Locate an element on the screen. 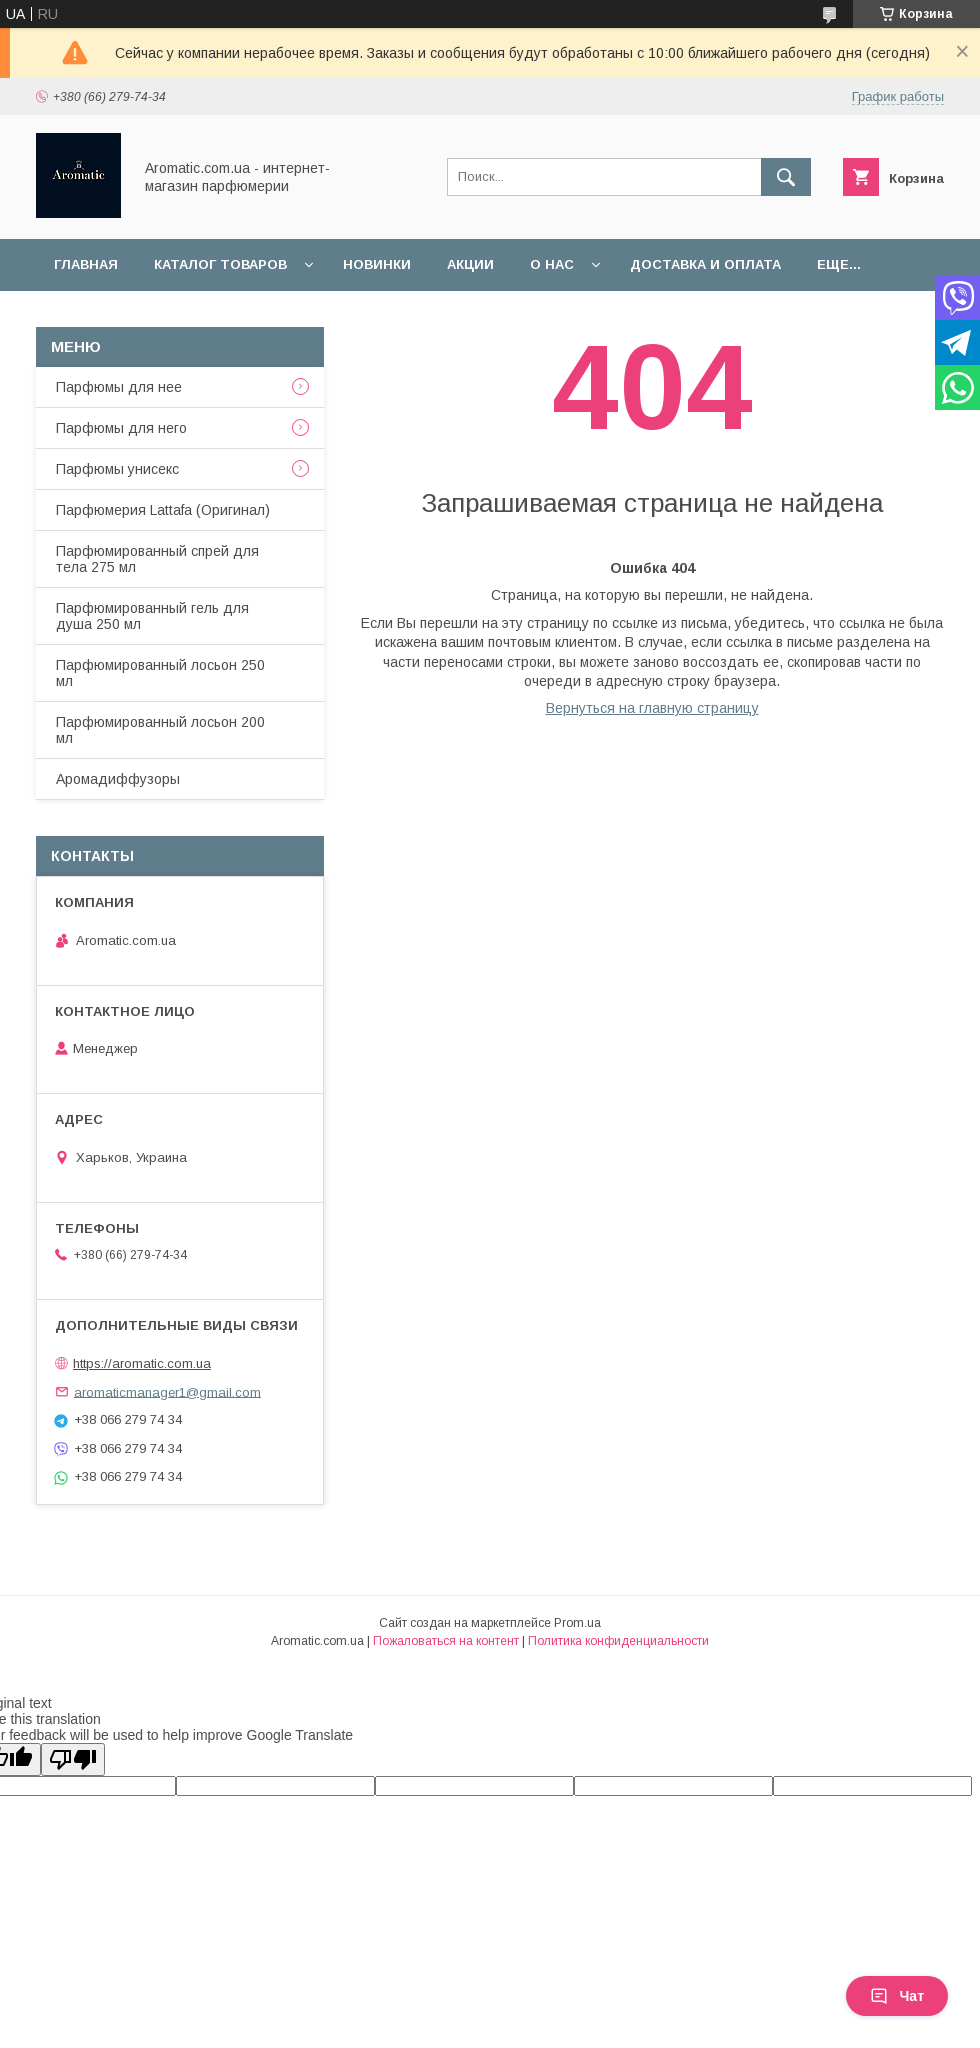 This screenshot has width=980, height=2048. Каталог товаров is located at coordinates (220, 264).